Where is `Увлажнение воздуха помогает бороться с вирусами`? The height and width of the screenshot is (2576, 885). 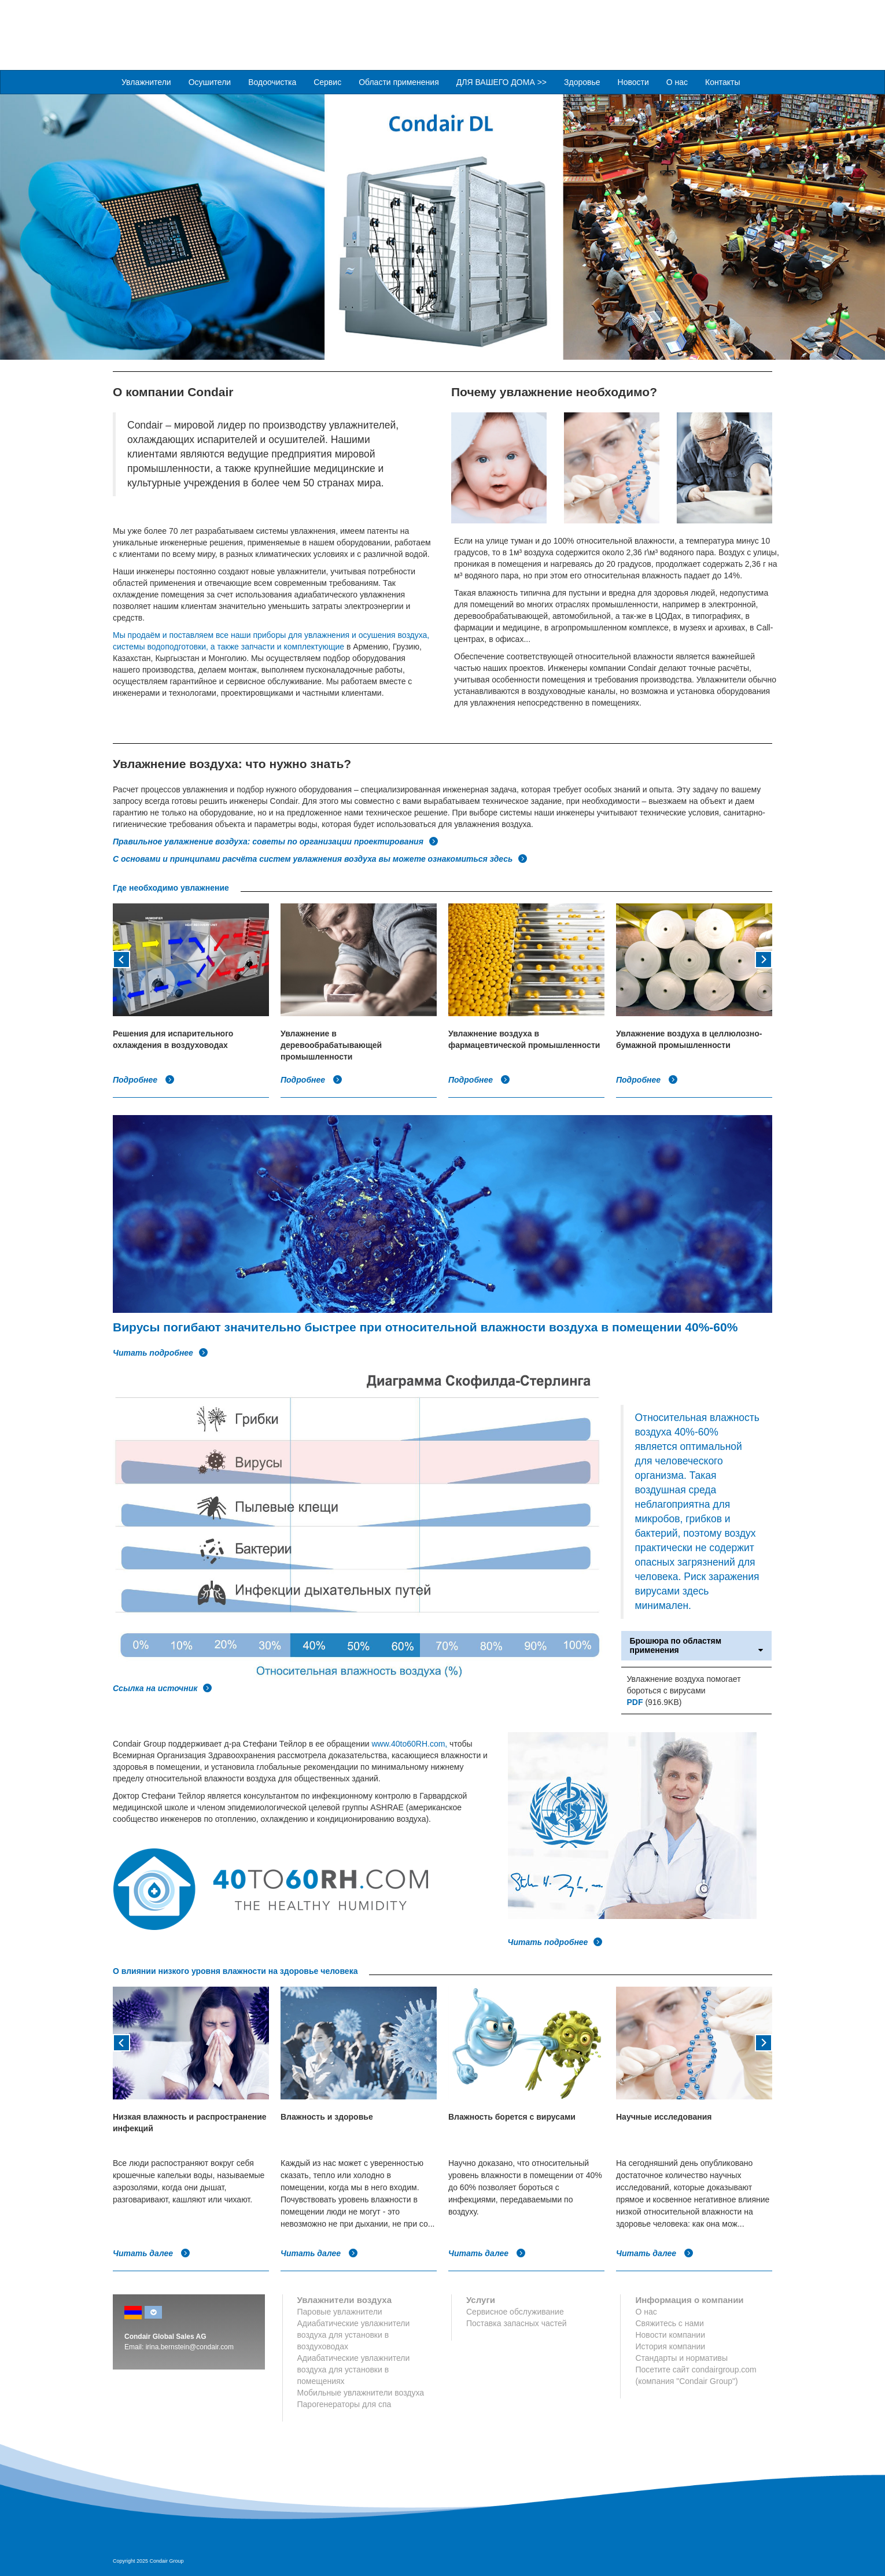 Увлажнение воздуха помогает бороться с вирусами is located at coordinates (684, 1684).